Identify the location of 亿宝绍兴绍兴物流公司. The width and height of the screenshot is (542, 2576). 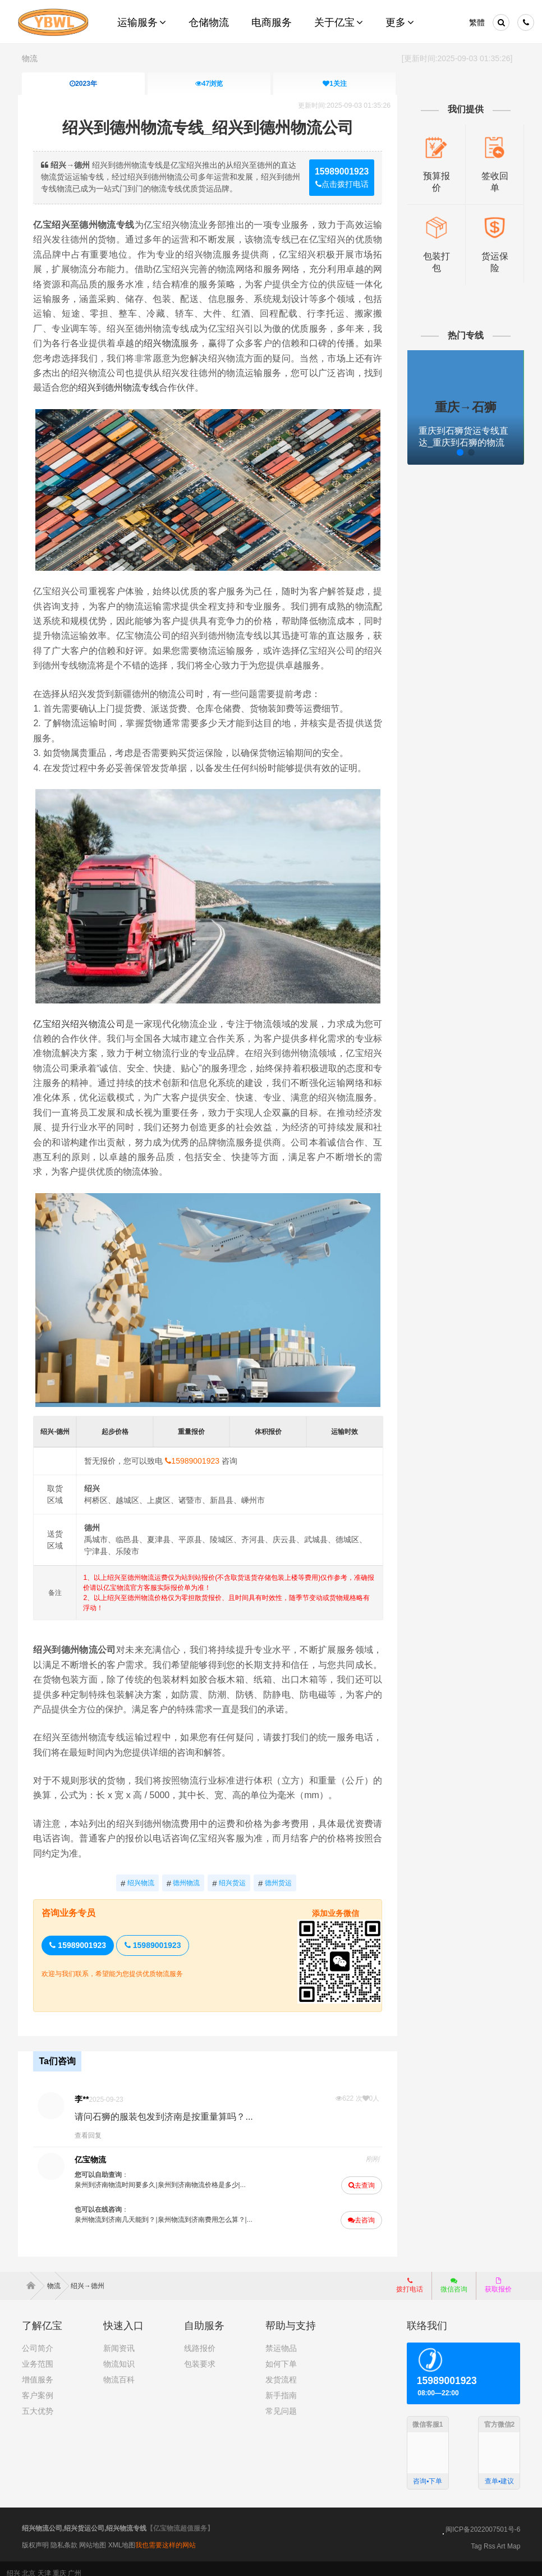
(81, 1018).